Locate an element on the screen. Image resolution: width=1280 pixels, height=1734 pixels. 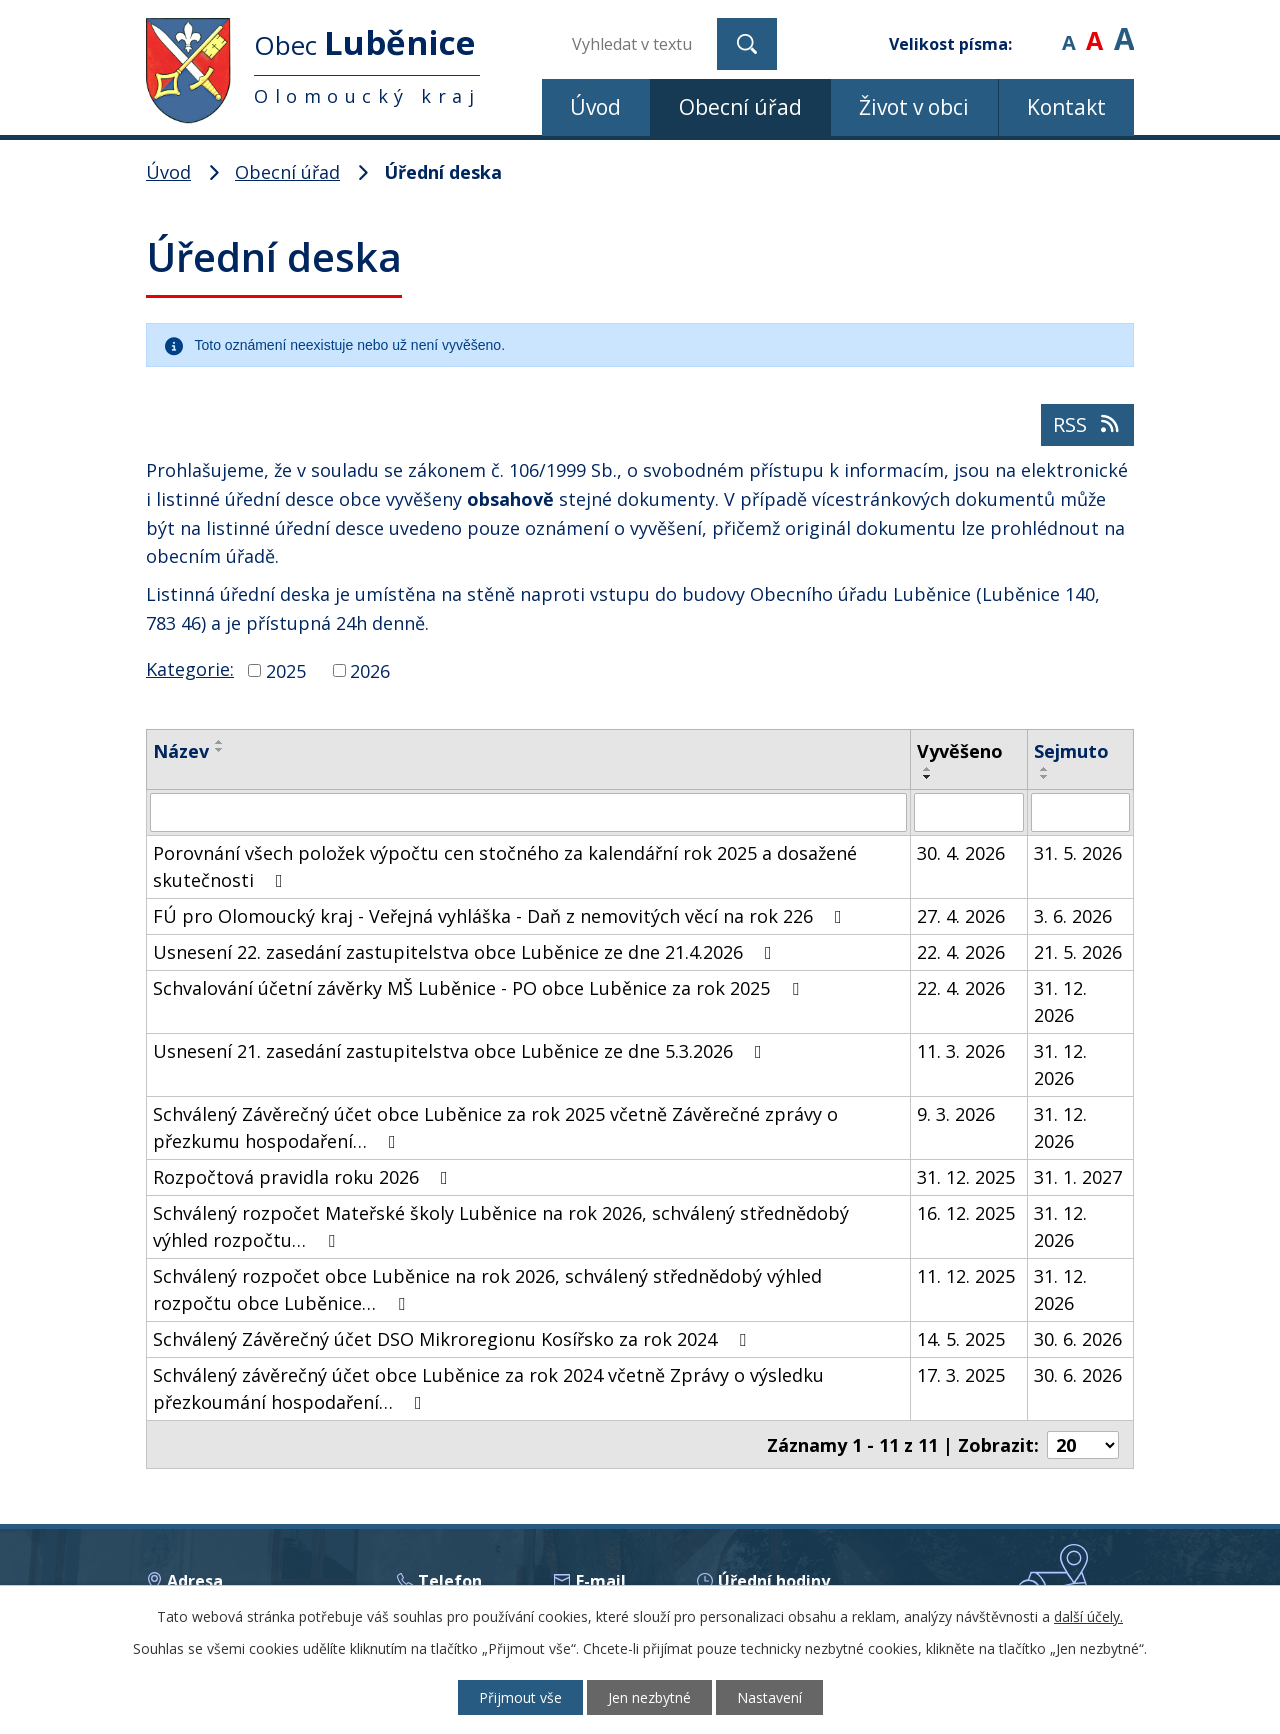
Kategorie: is located at coordinates (190, 669).